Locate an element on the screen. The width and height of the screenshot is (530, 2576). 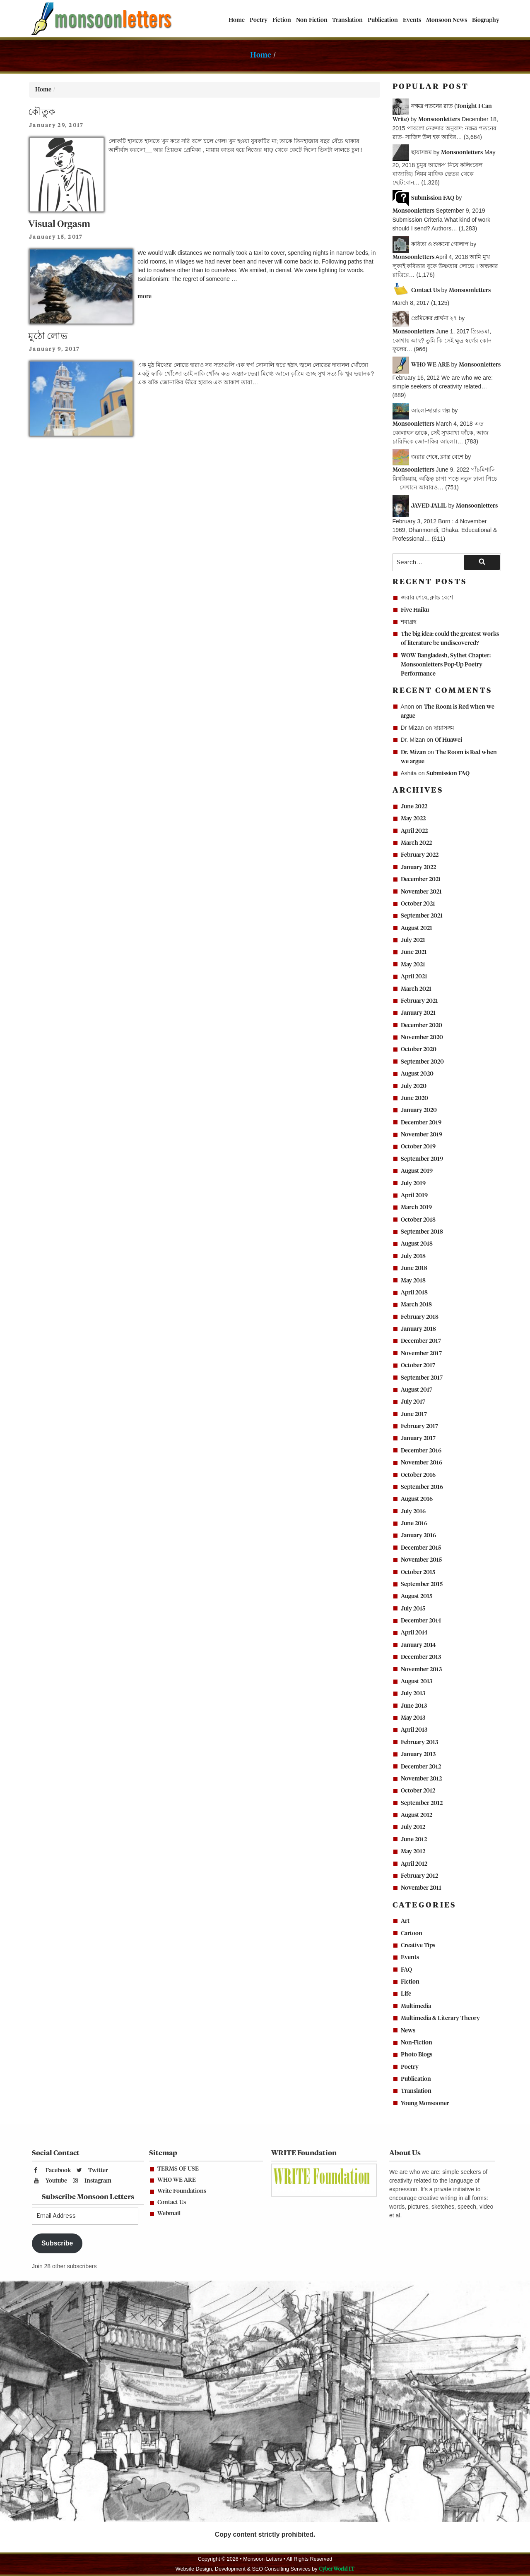
May 2018 is located at coordinates (413, 1281).